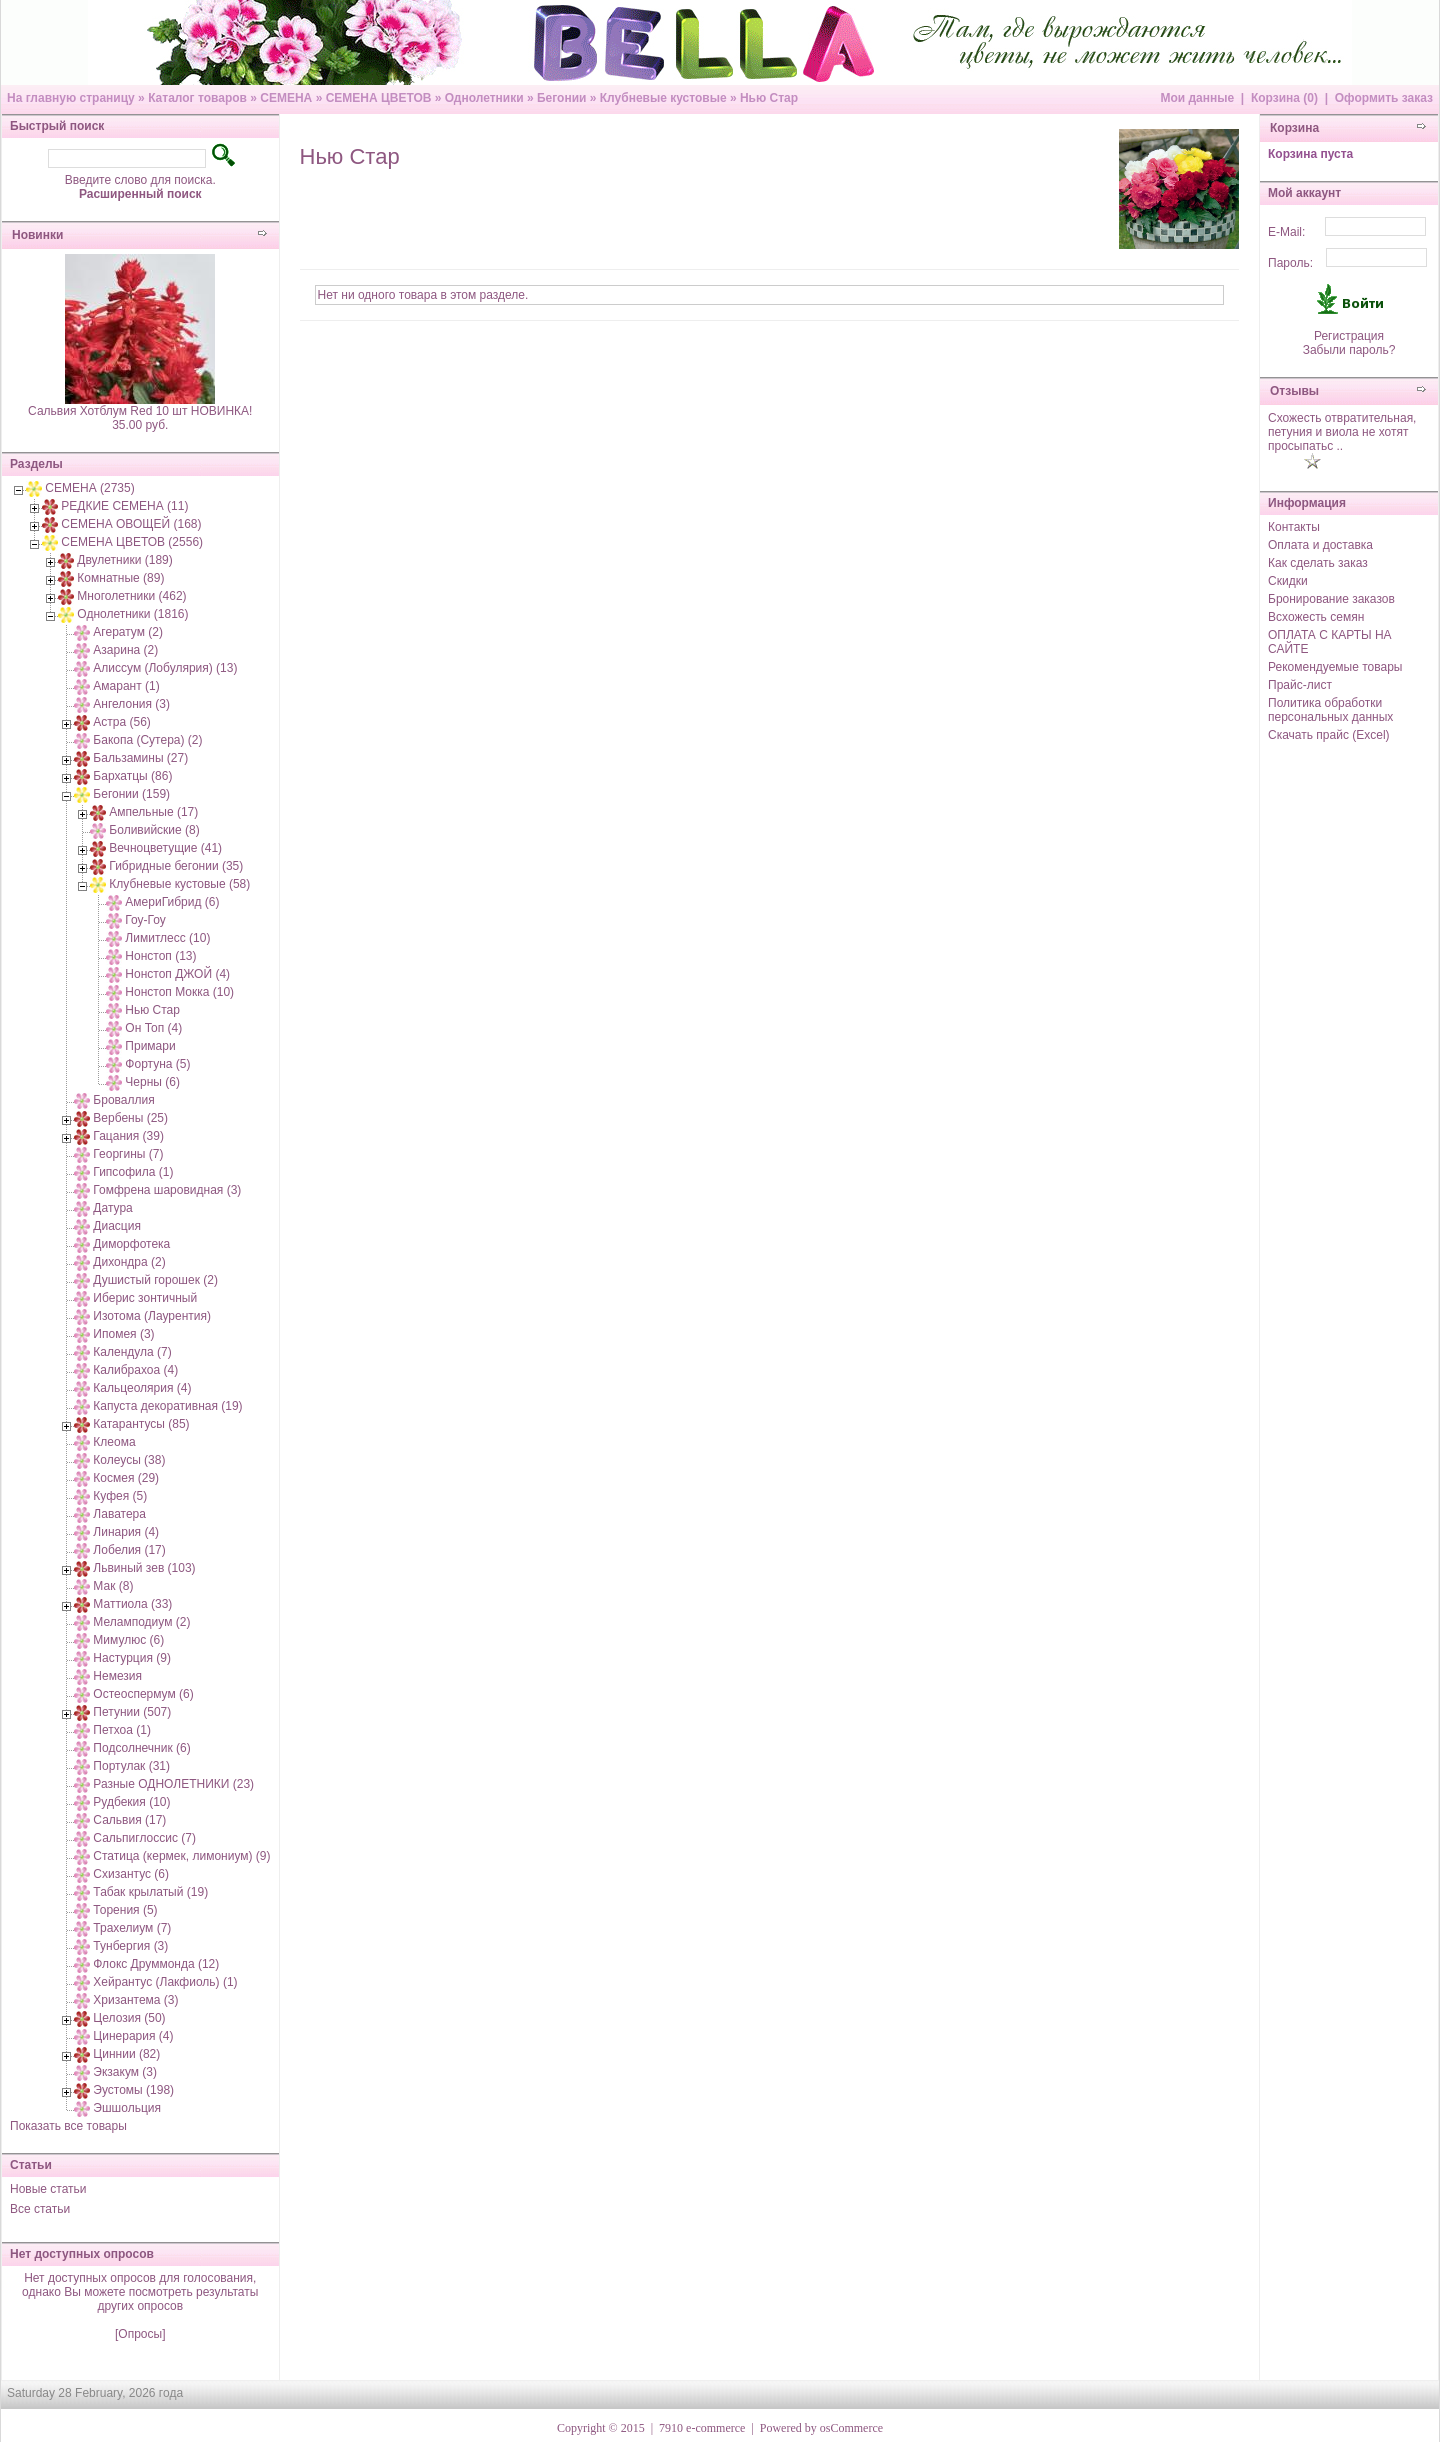  I want to click on Кальцеолярия (4), so click(142, 1388).